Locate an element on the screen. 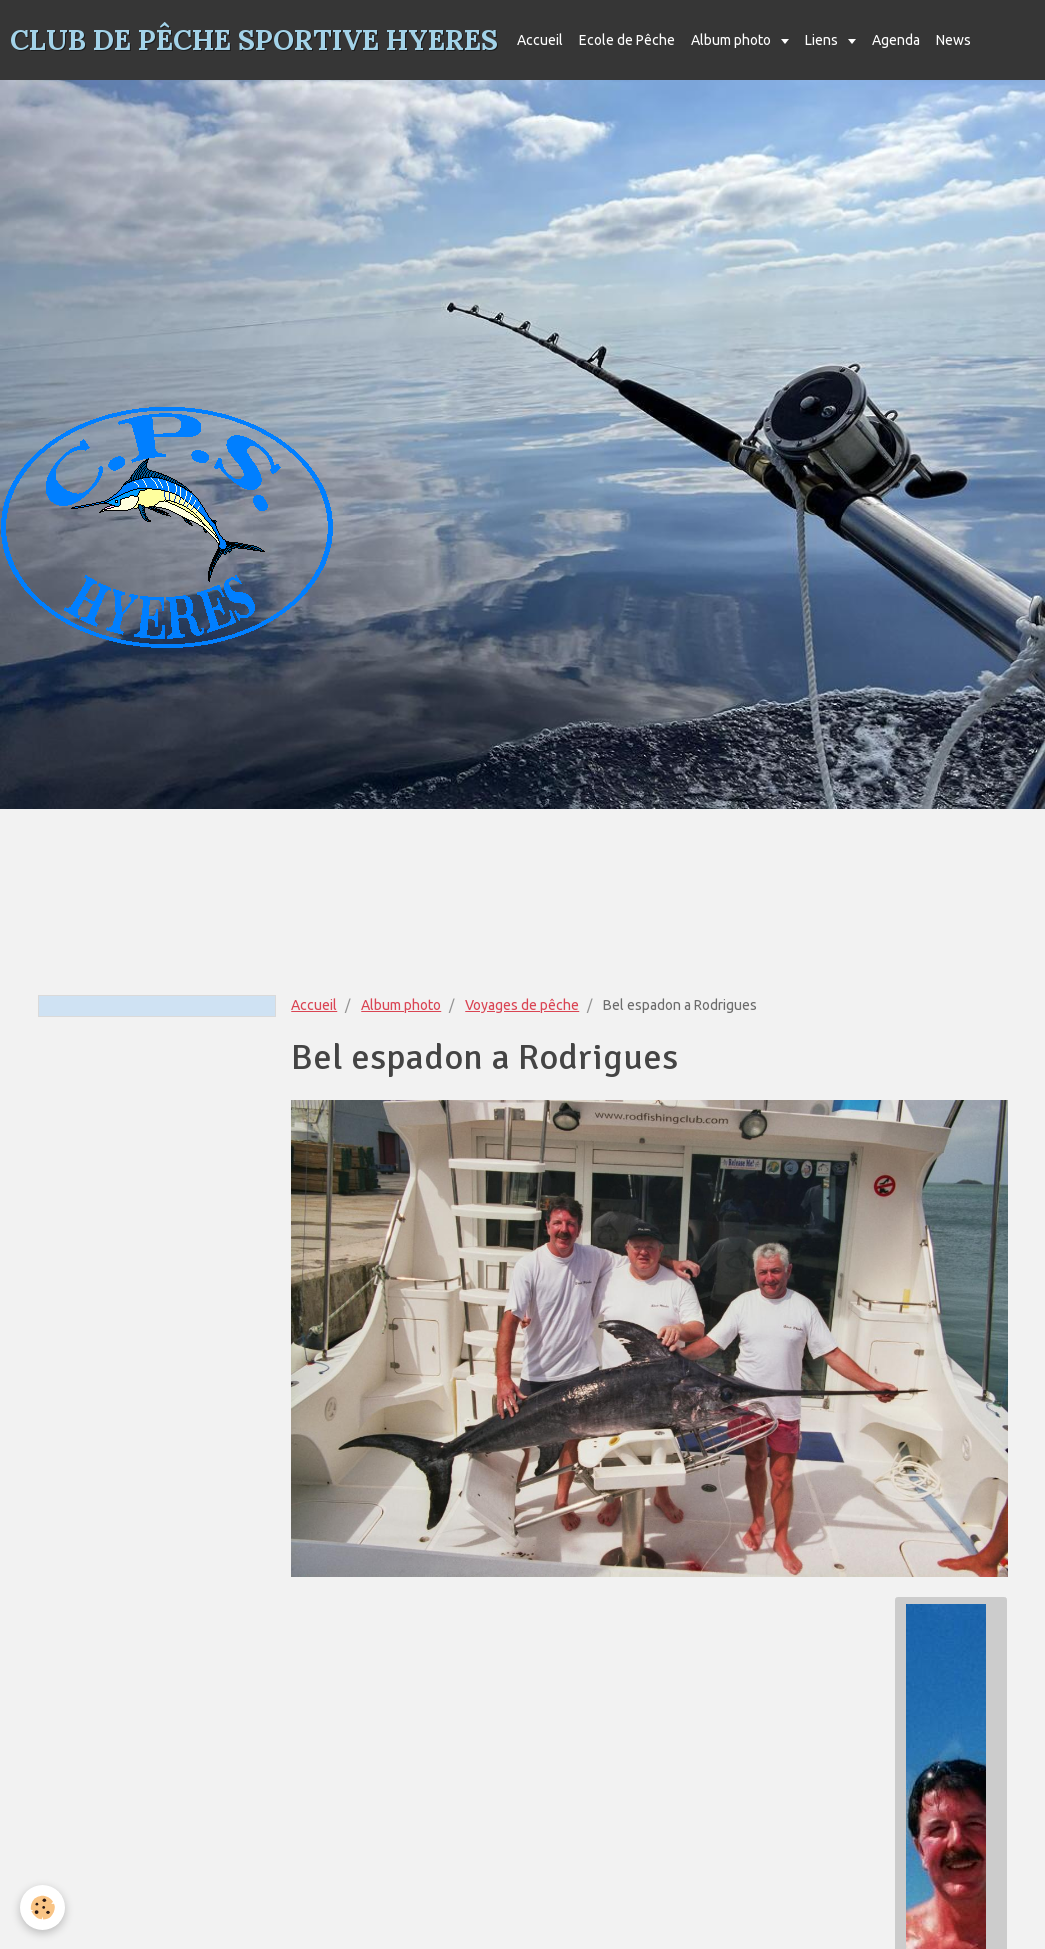 Image resolution: width=1045 pixels, height=1949 pixels. Voyages de pêche is located at coordinates (522, 1005).